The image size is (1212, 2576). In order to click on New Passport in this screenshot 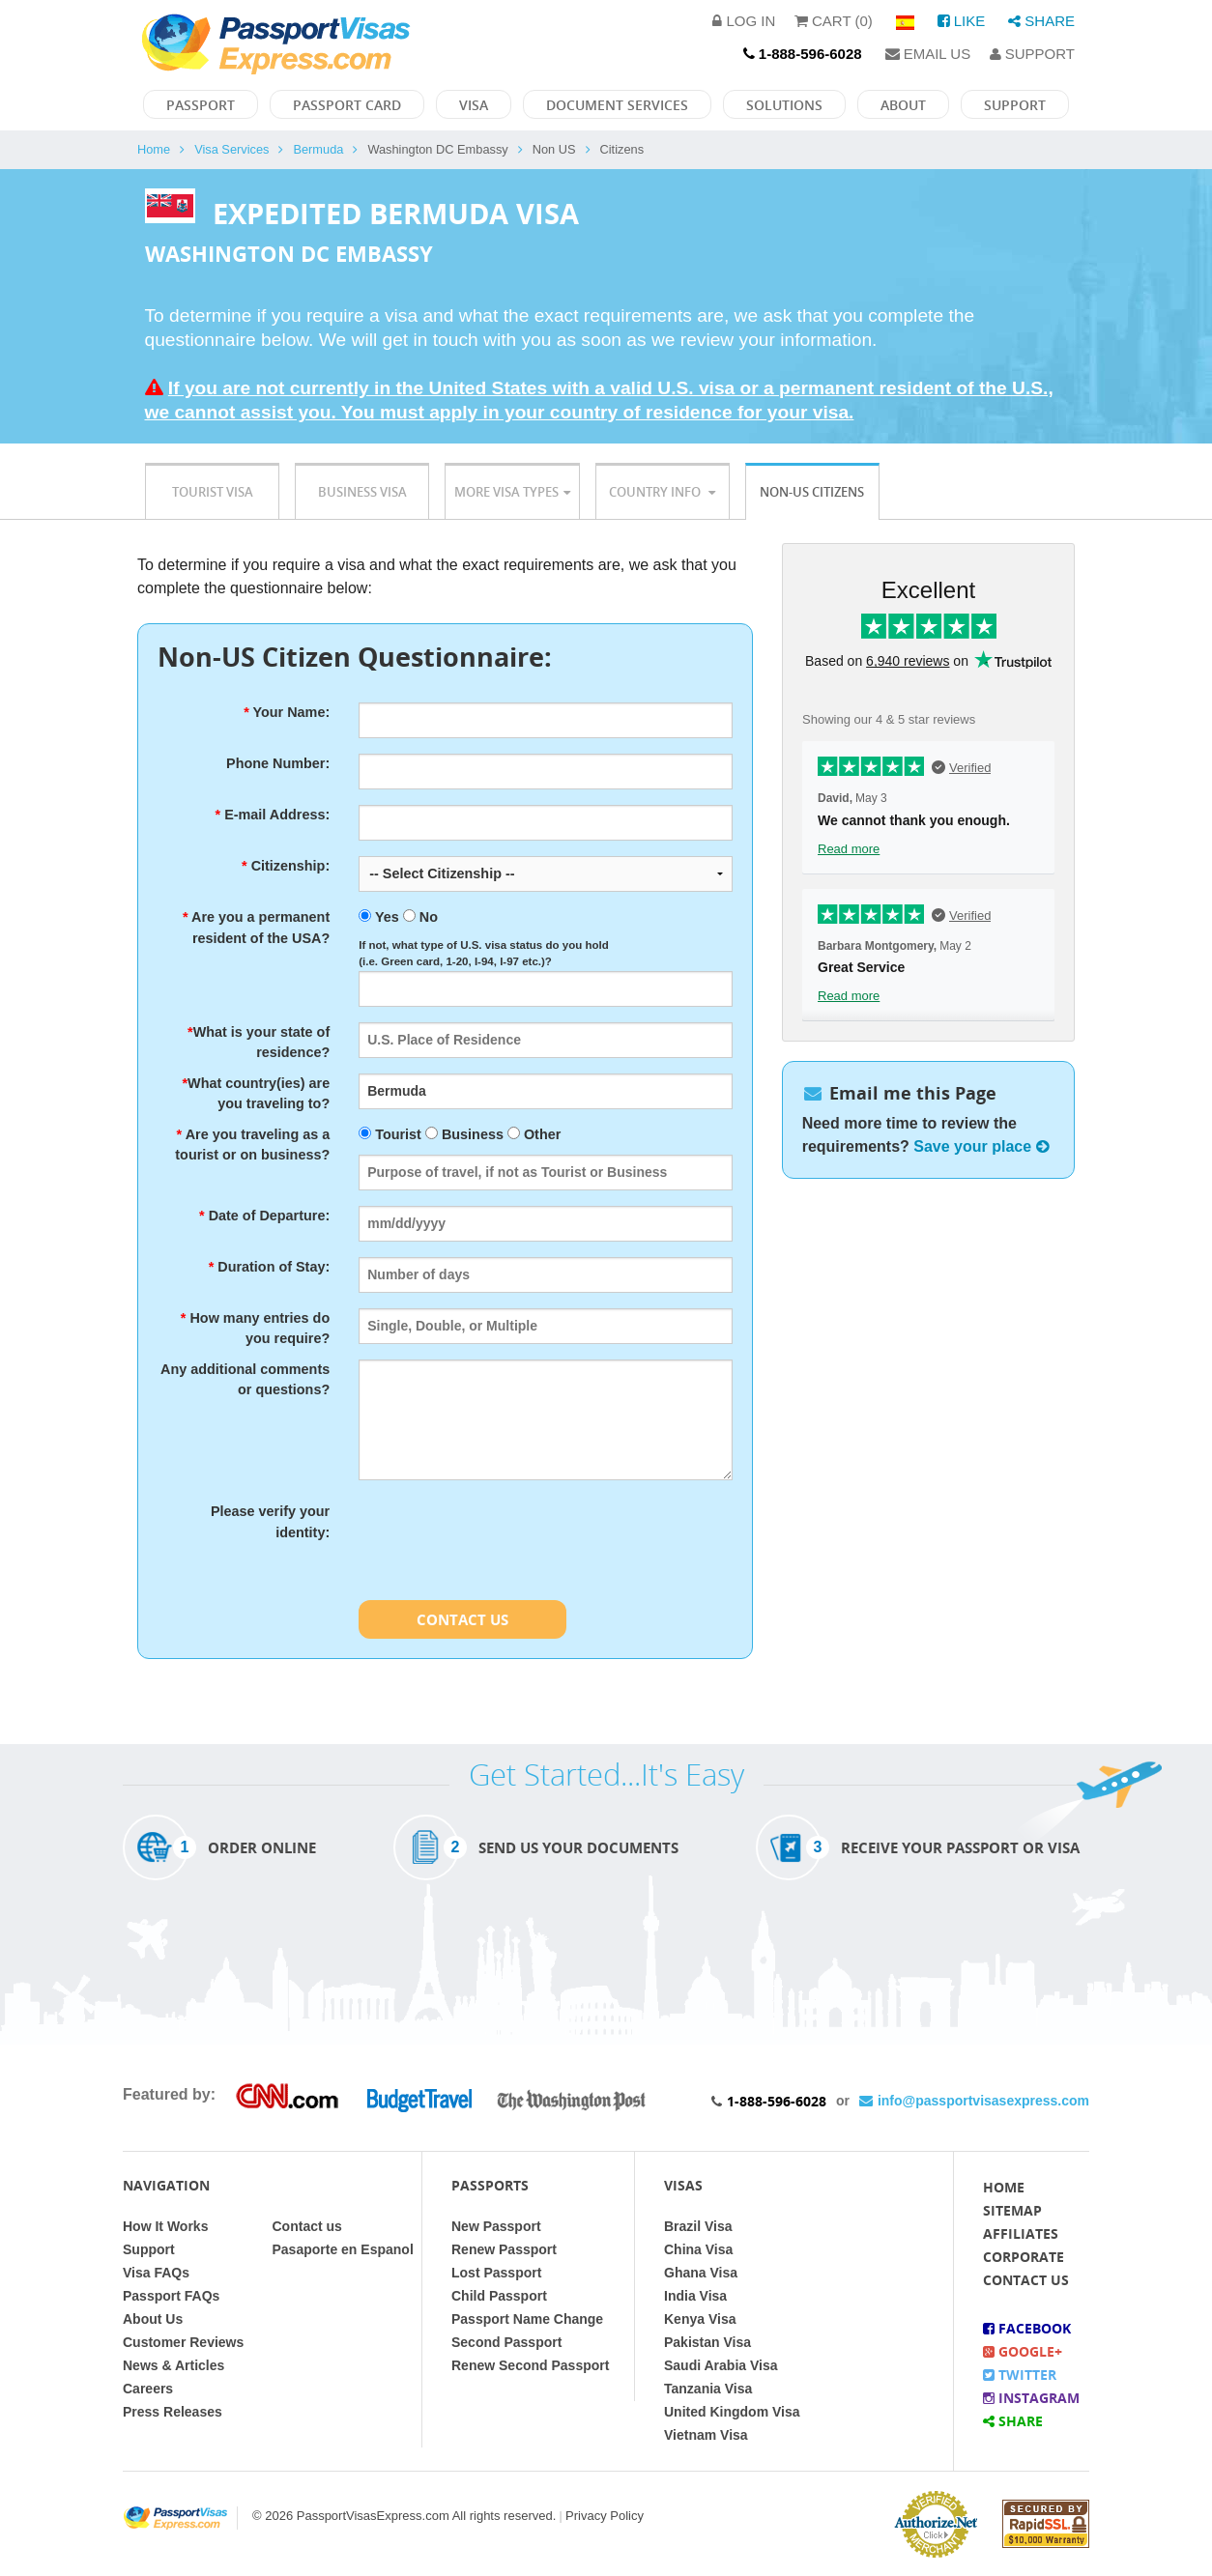, I will do `click(496, 2226)`.